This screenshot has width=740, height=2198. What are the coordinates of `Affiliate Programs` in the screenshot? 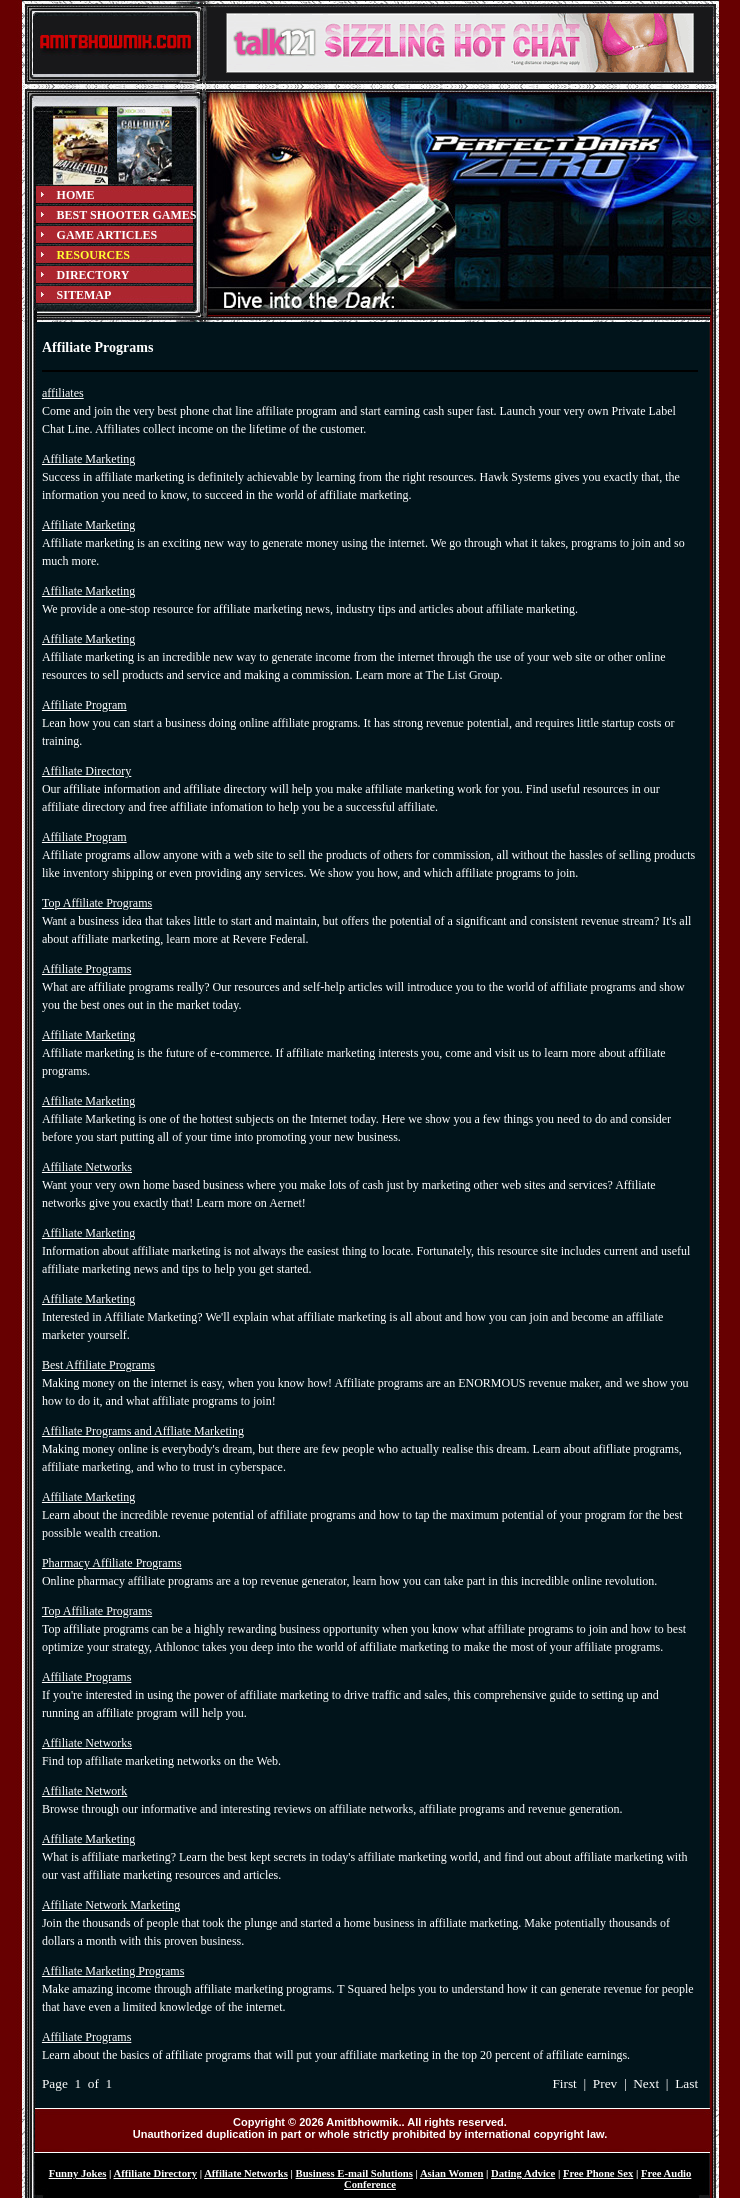 It's located at (86, 969).